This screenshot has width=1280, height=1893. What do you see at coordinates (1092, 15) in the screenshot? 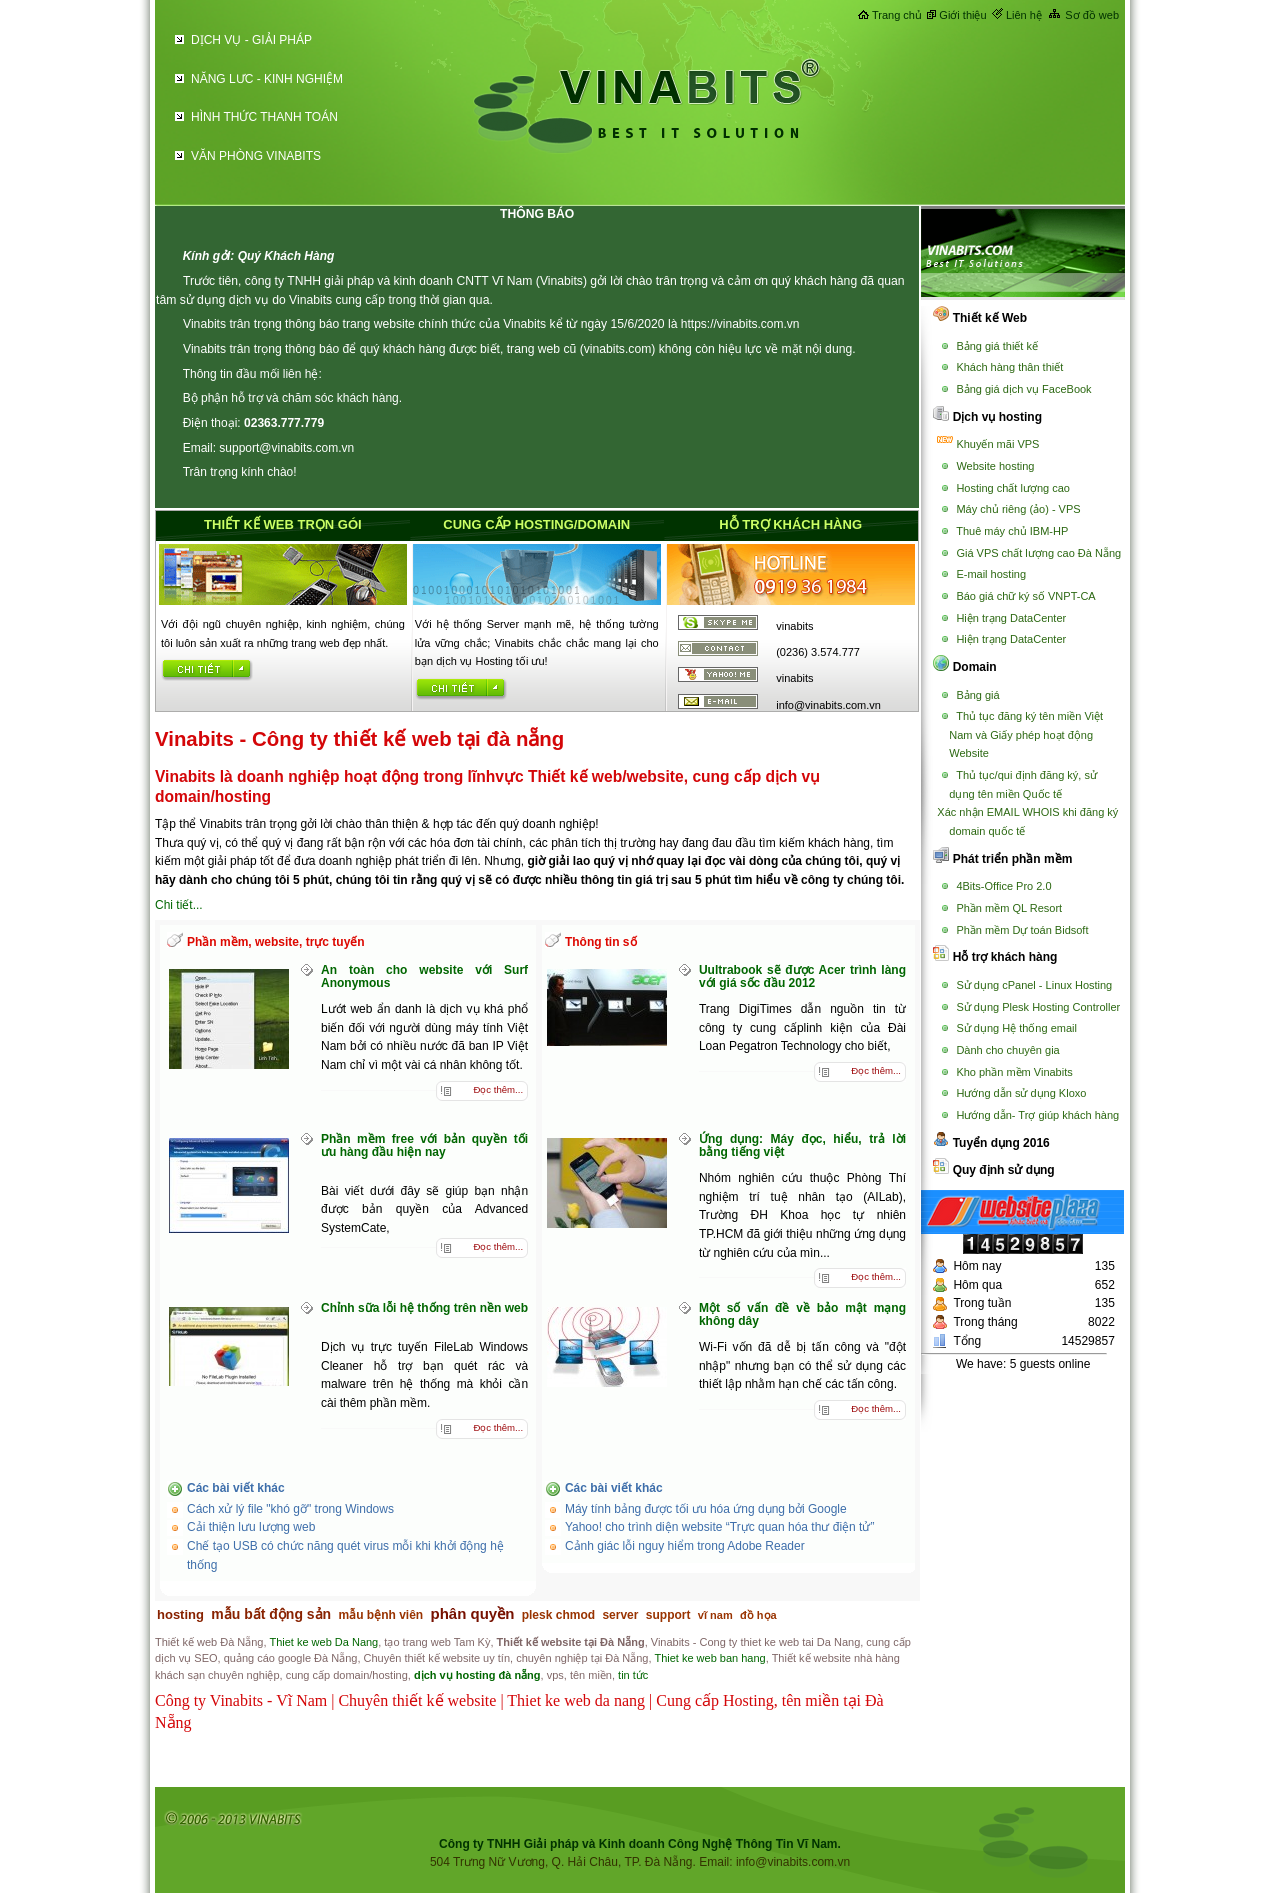
I see `Sơ đồ web` at bounding box center [1092, 15].